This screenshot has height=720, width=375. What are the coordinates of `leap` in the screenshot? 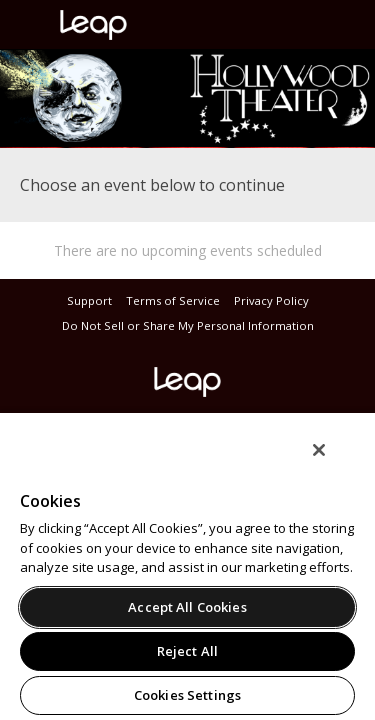 It's located at (160, 25).